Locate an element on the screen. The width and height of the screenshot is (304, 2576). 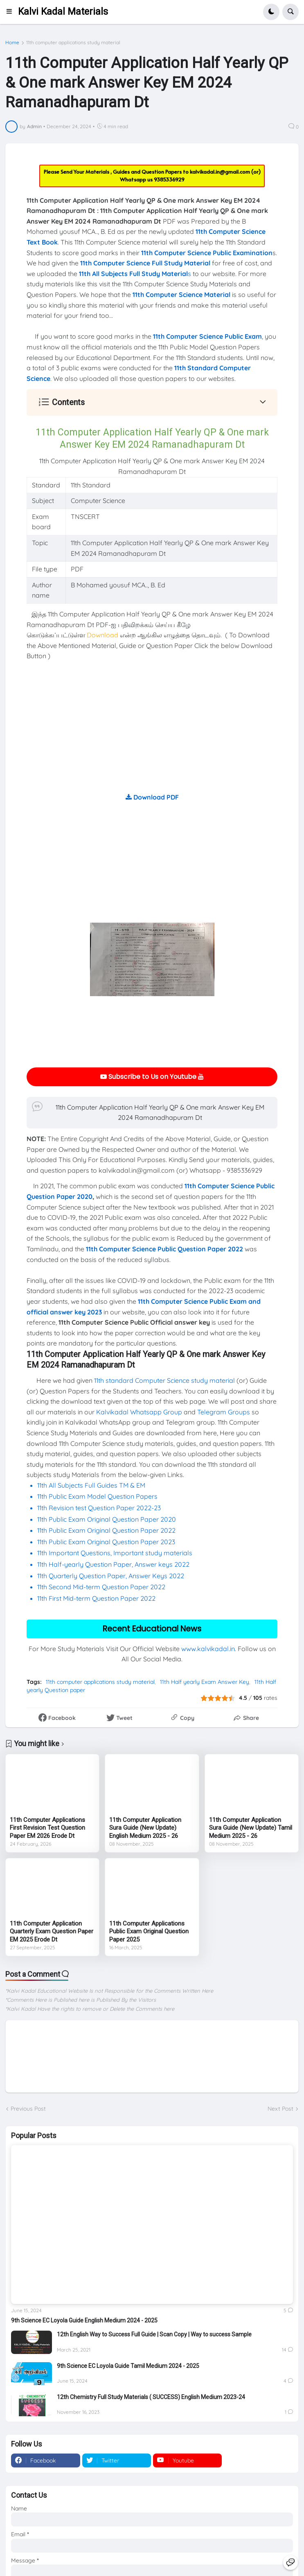
11th All Subjects Full Guides TM & EM is located at coordinates (91, 1485).